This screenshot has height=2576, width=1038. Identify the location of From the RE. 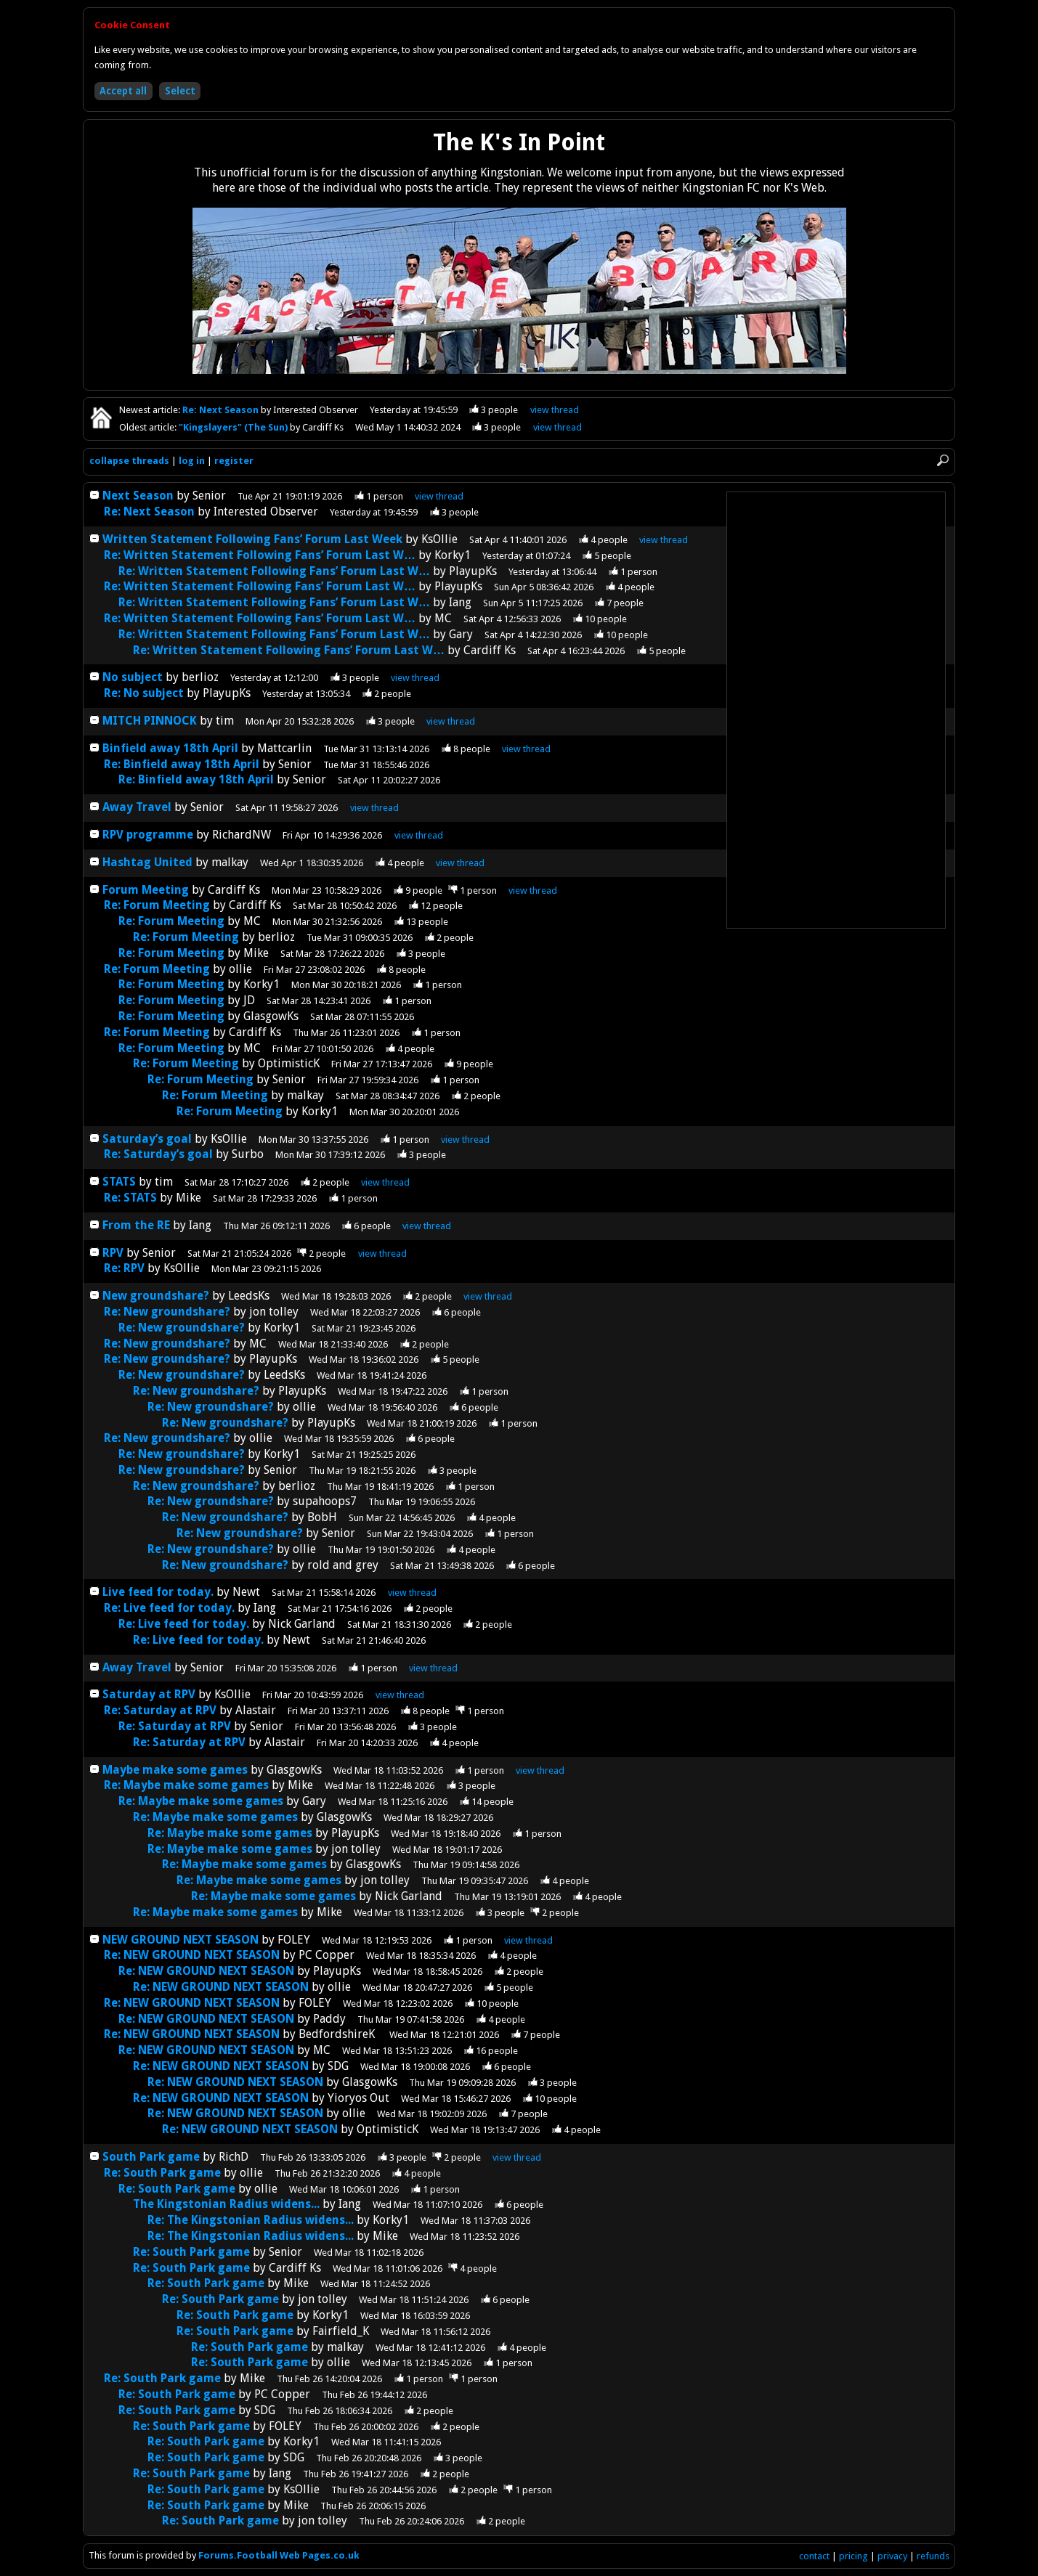
(136, 1225).